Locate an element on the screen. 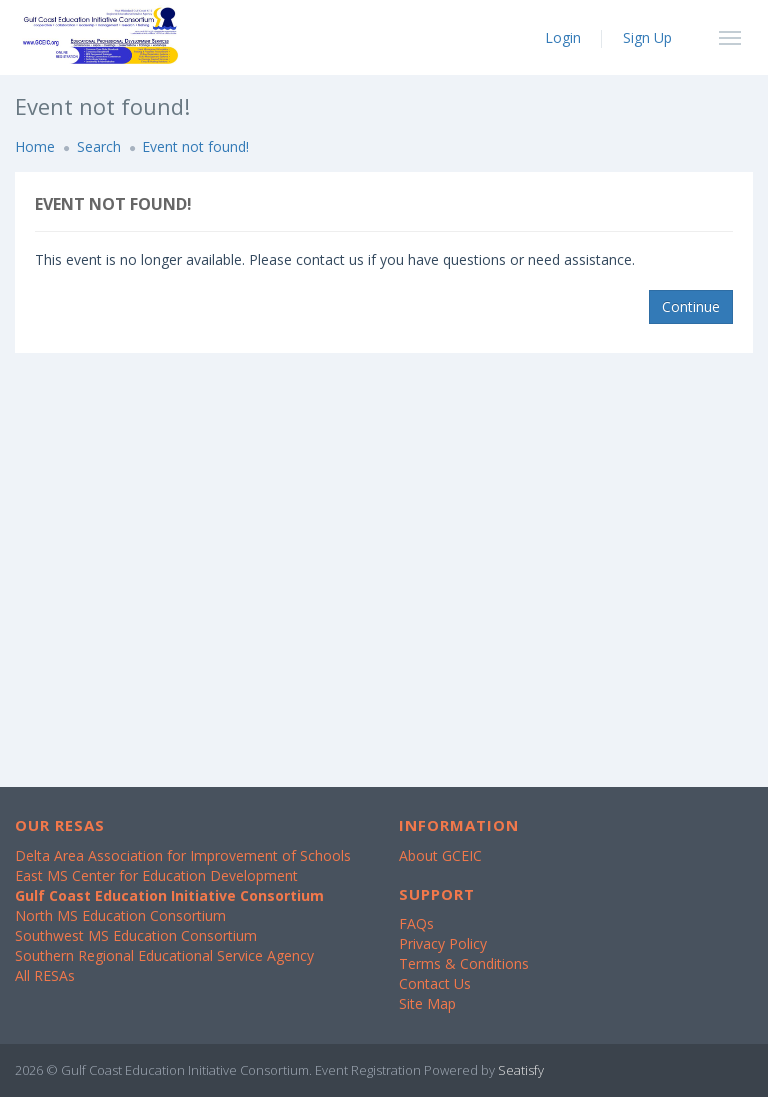  Site Map is located at coordinates (427, 1003).